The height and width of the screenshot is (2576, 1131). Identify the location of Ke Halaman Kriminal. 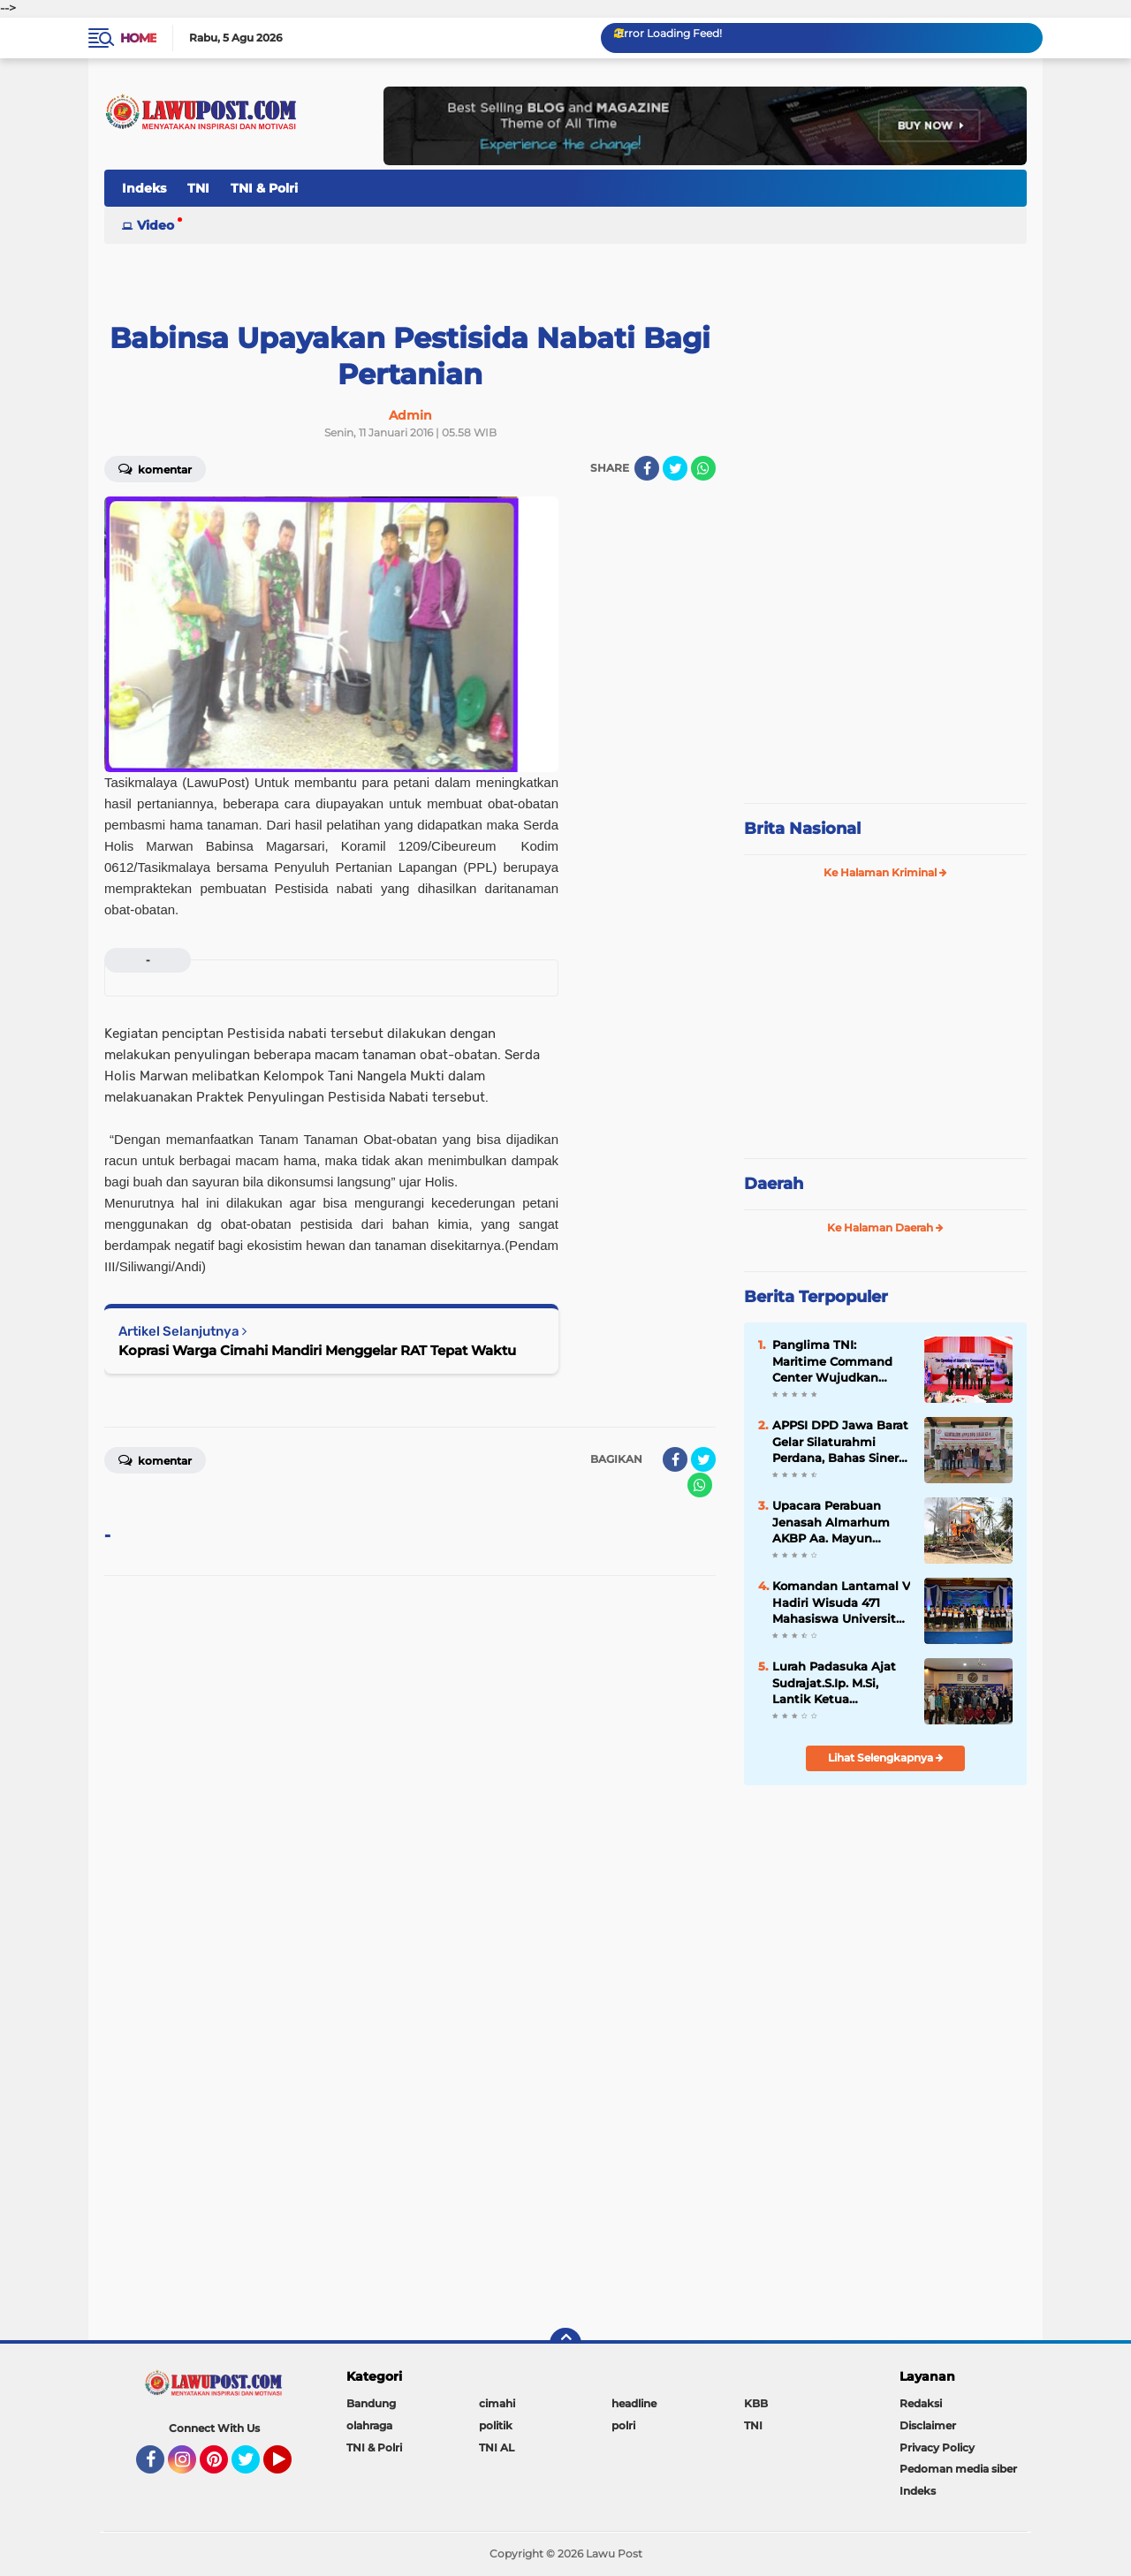
(885, 872).